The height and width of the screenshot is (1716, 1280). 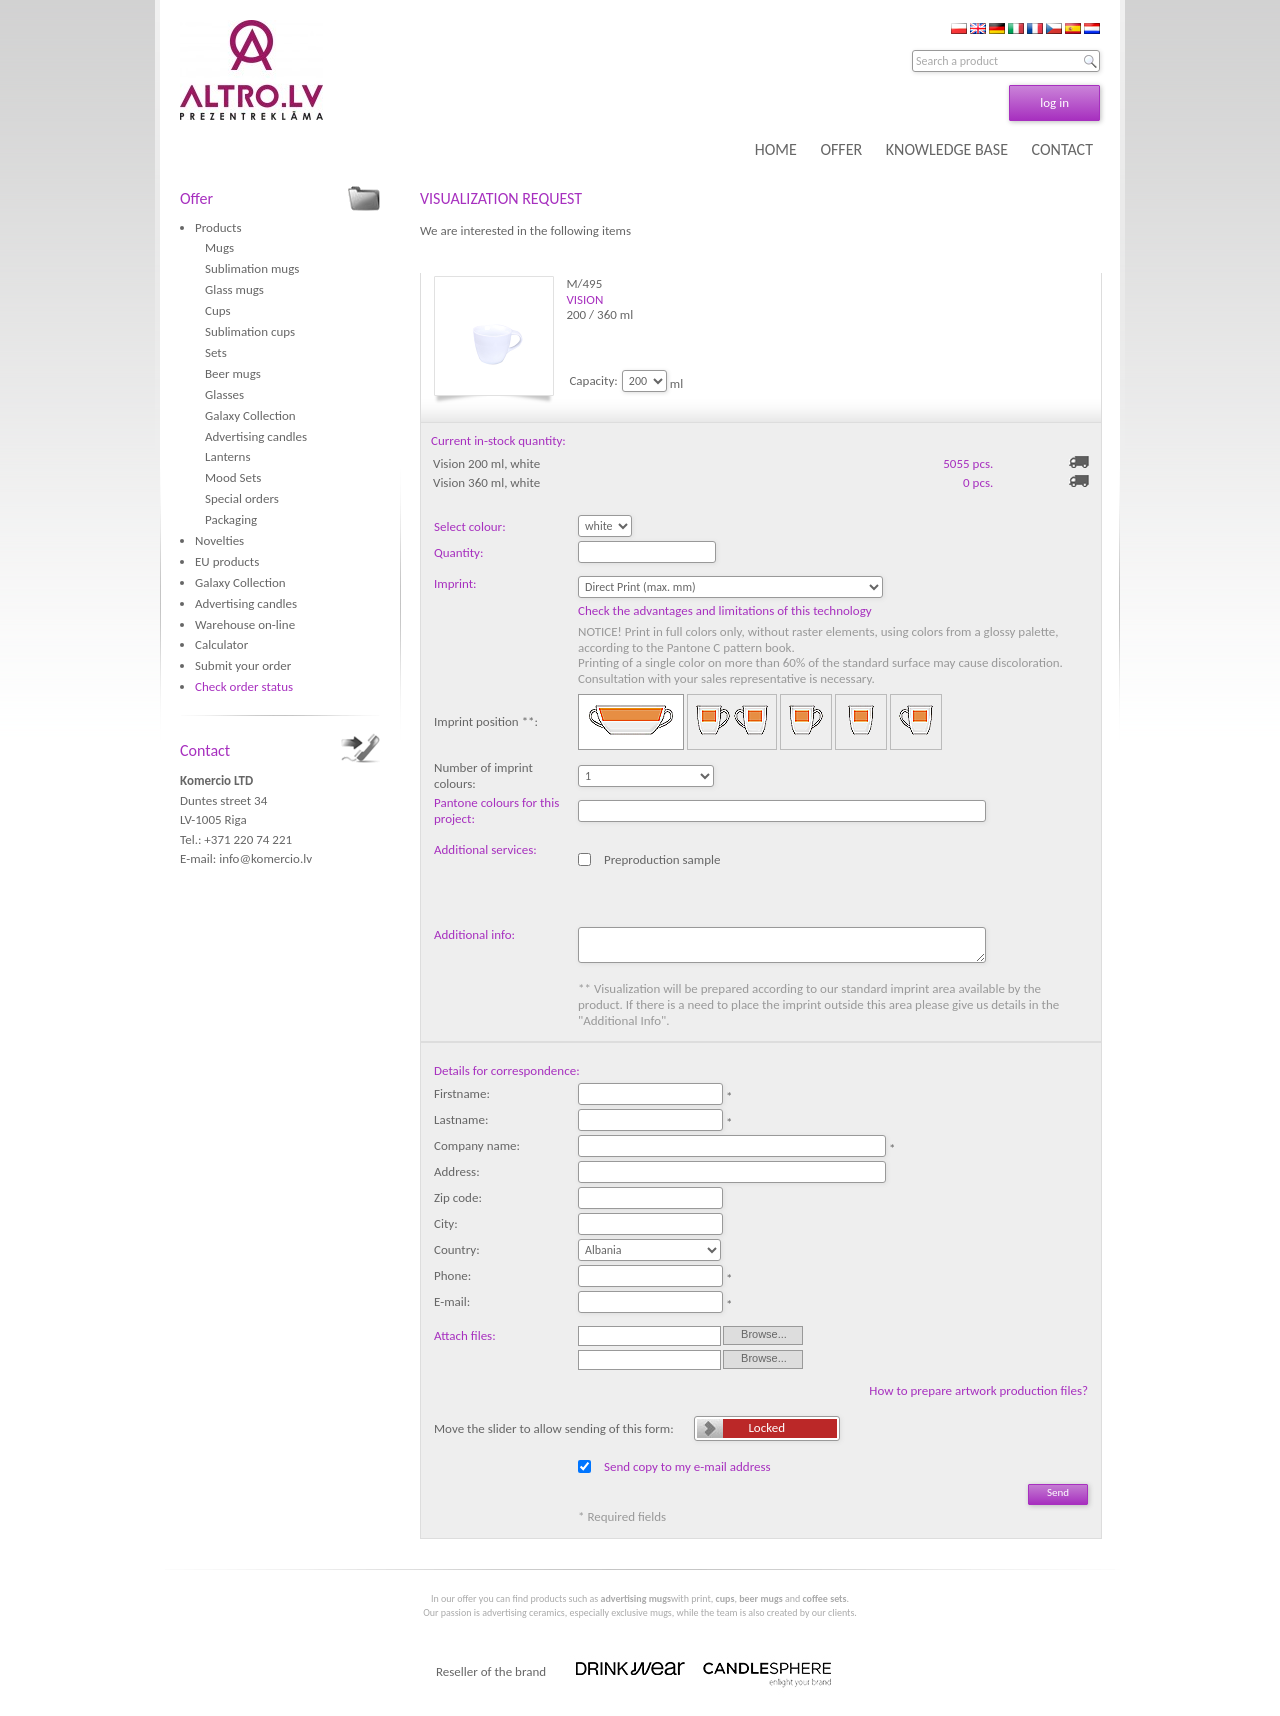 What do you see at coordinates (228, 456) in the screenshot?
I see `Lanterns` at bounding box center [228, 456].